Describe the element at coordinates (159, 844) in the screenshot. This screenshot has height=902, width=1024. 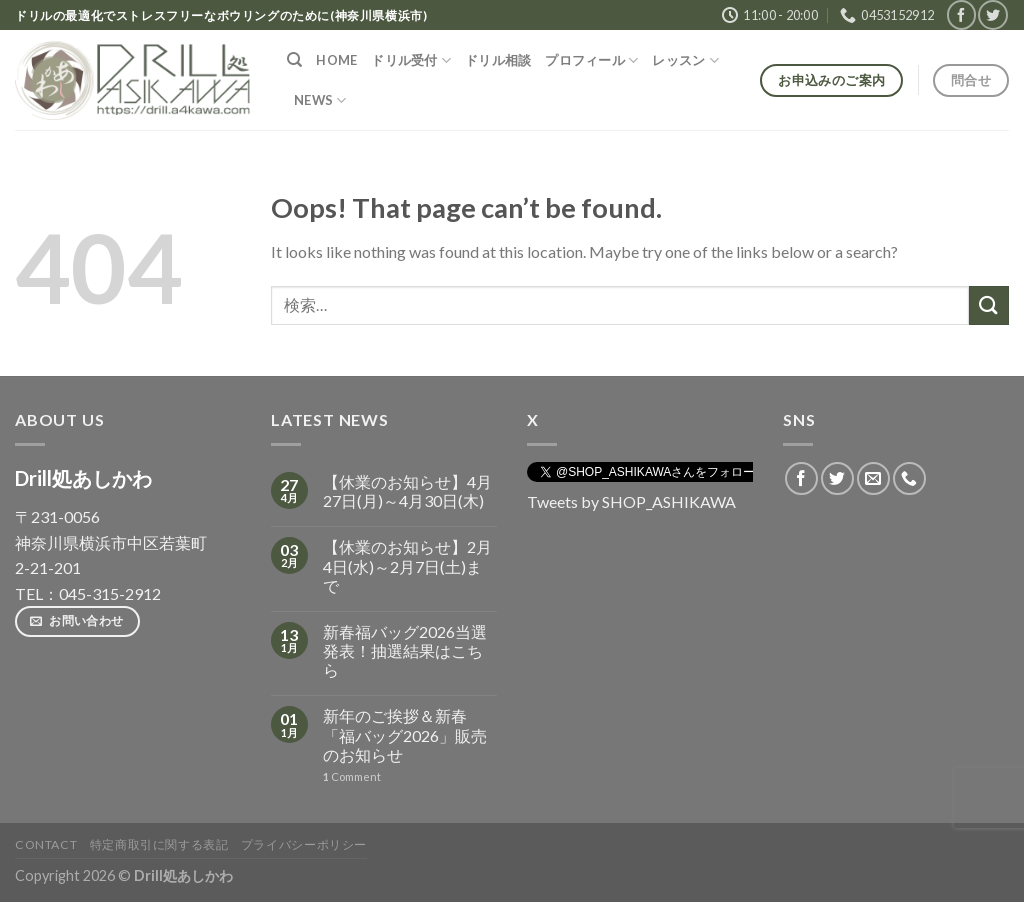
I see `特定商取引に関する表記` at that location.